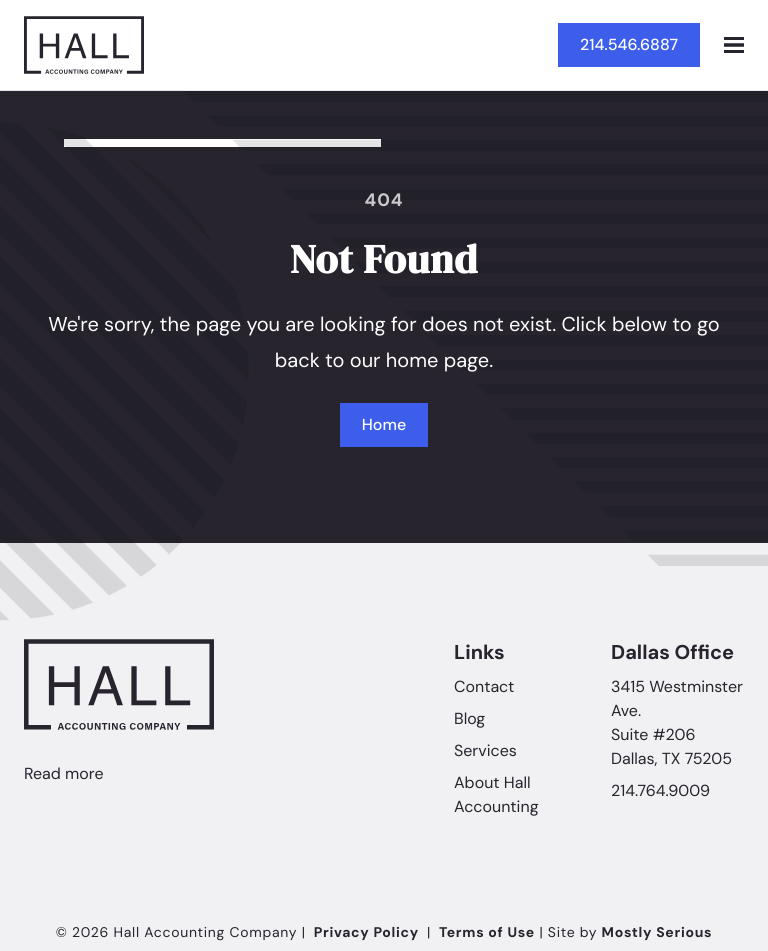  What do you see at coordinates (484, 686) in the screenshot?
I see `Contact` at bounding box center [484, 686].